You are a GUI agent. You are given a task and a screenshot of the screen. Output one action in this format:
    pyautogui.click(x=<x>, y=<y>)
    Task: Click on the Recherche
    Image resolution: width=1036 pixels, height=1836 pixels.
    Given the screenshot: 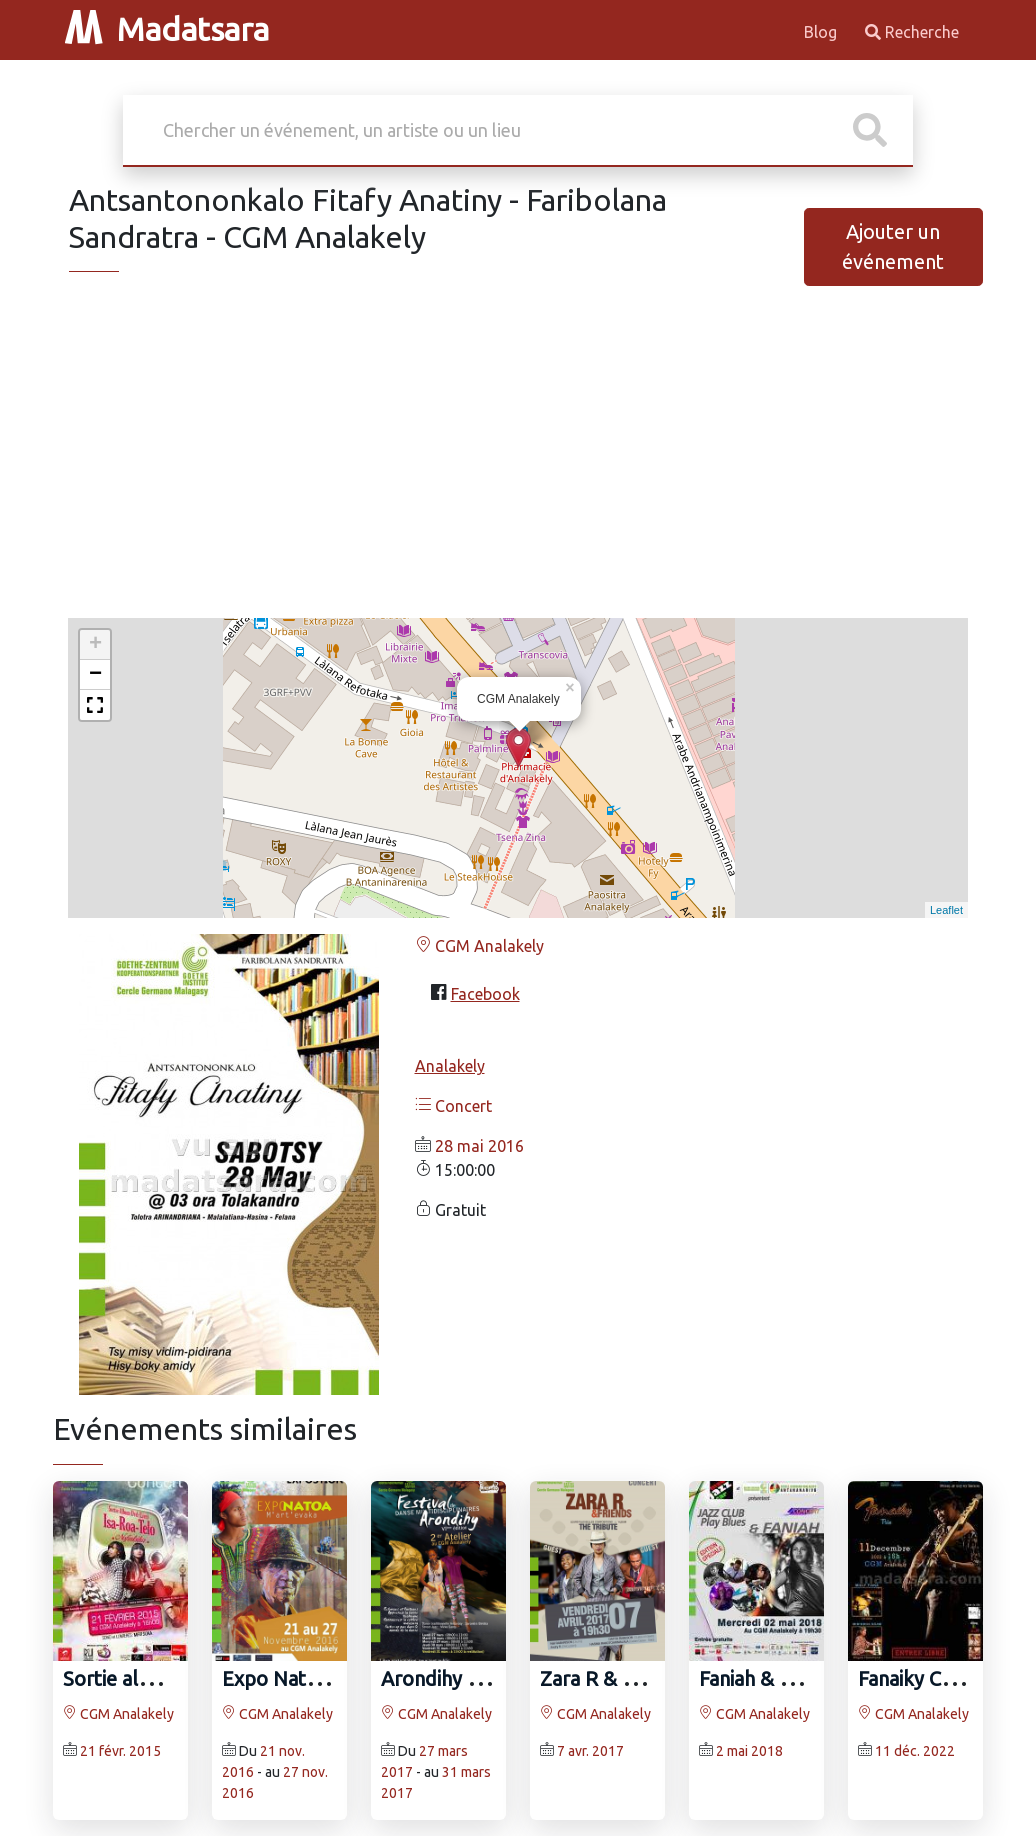 What is the action you would take?
    pyautogui.click(x=912, y=32)
    